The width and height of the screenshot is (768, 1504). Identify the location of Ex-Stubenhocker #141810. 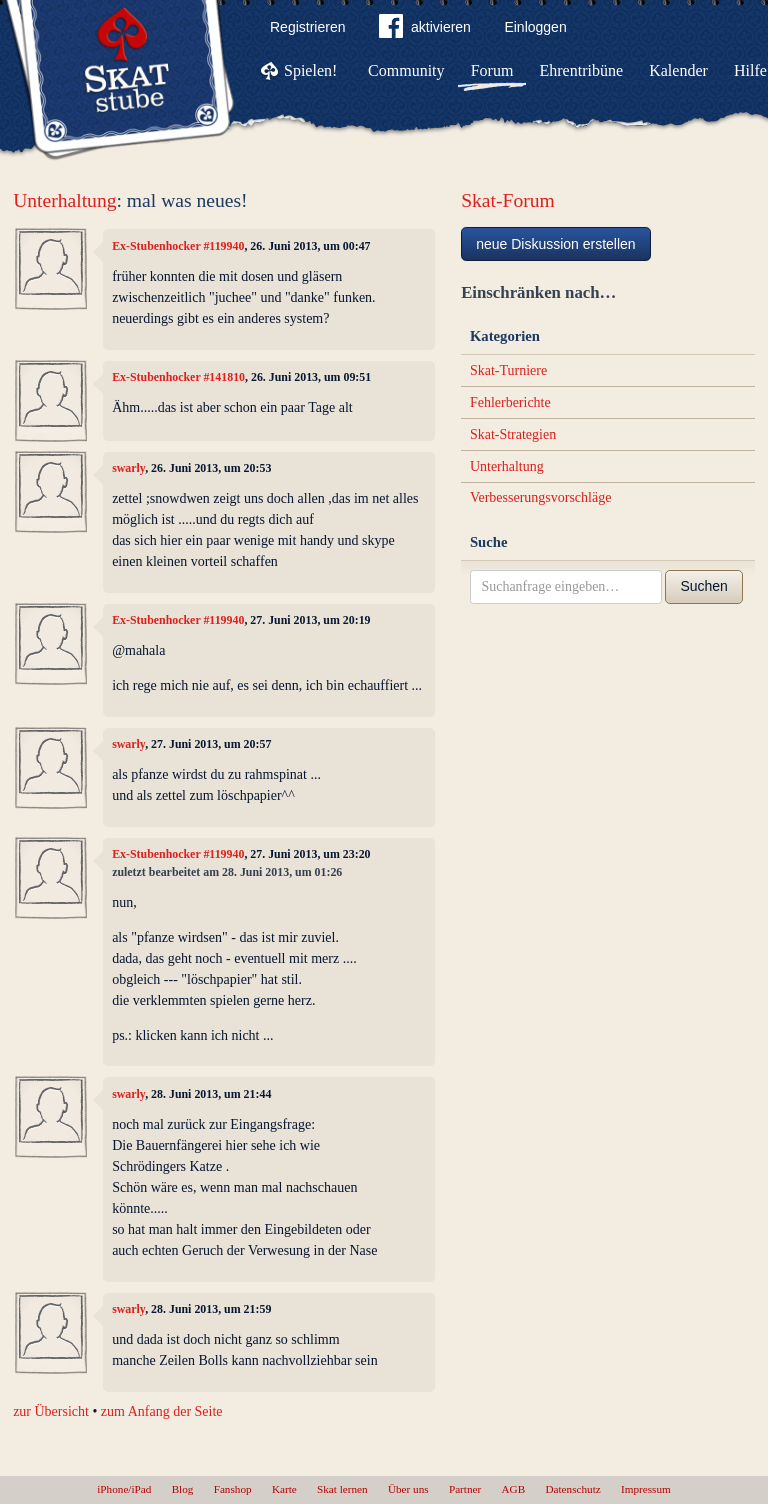
(178, 377).